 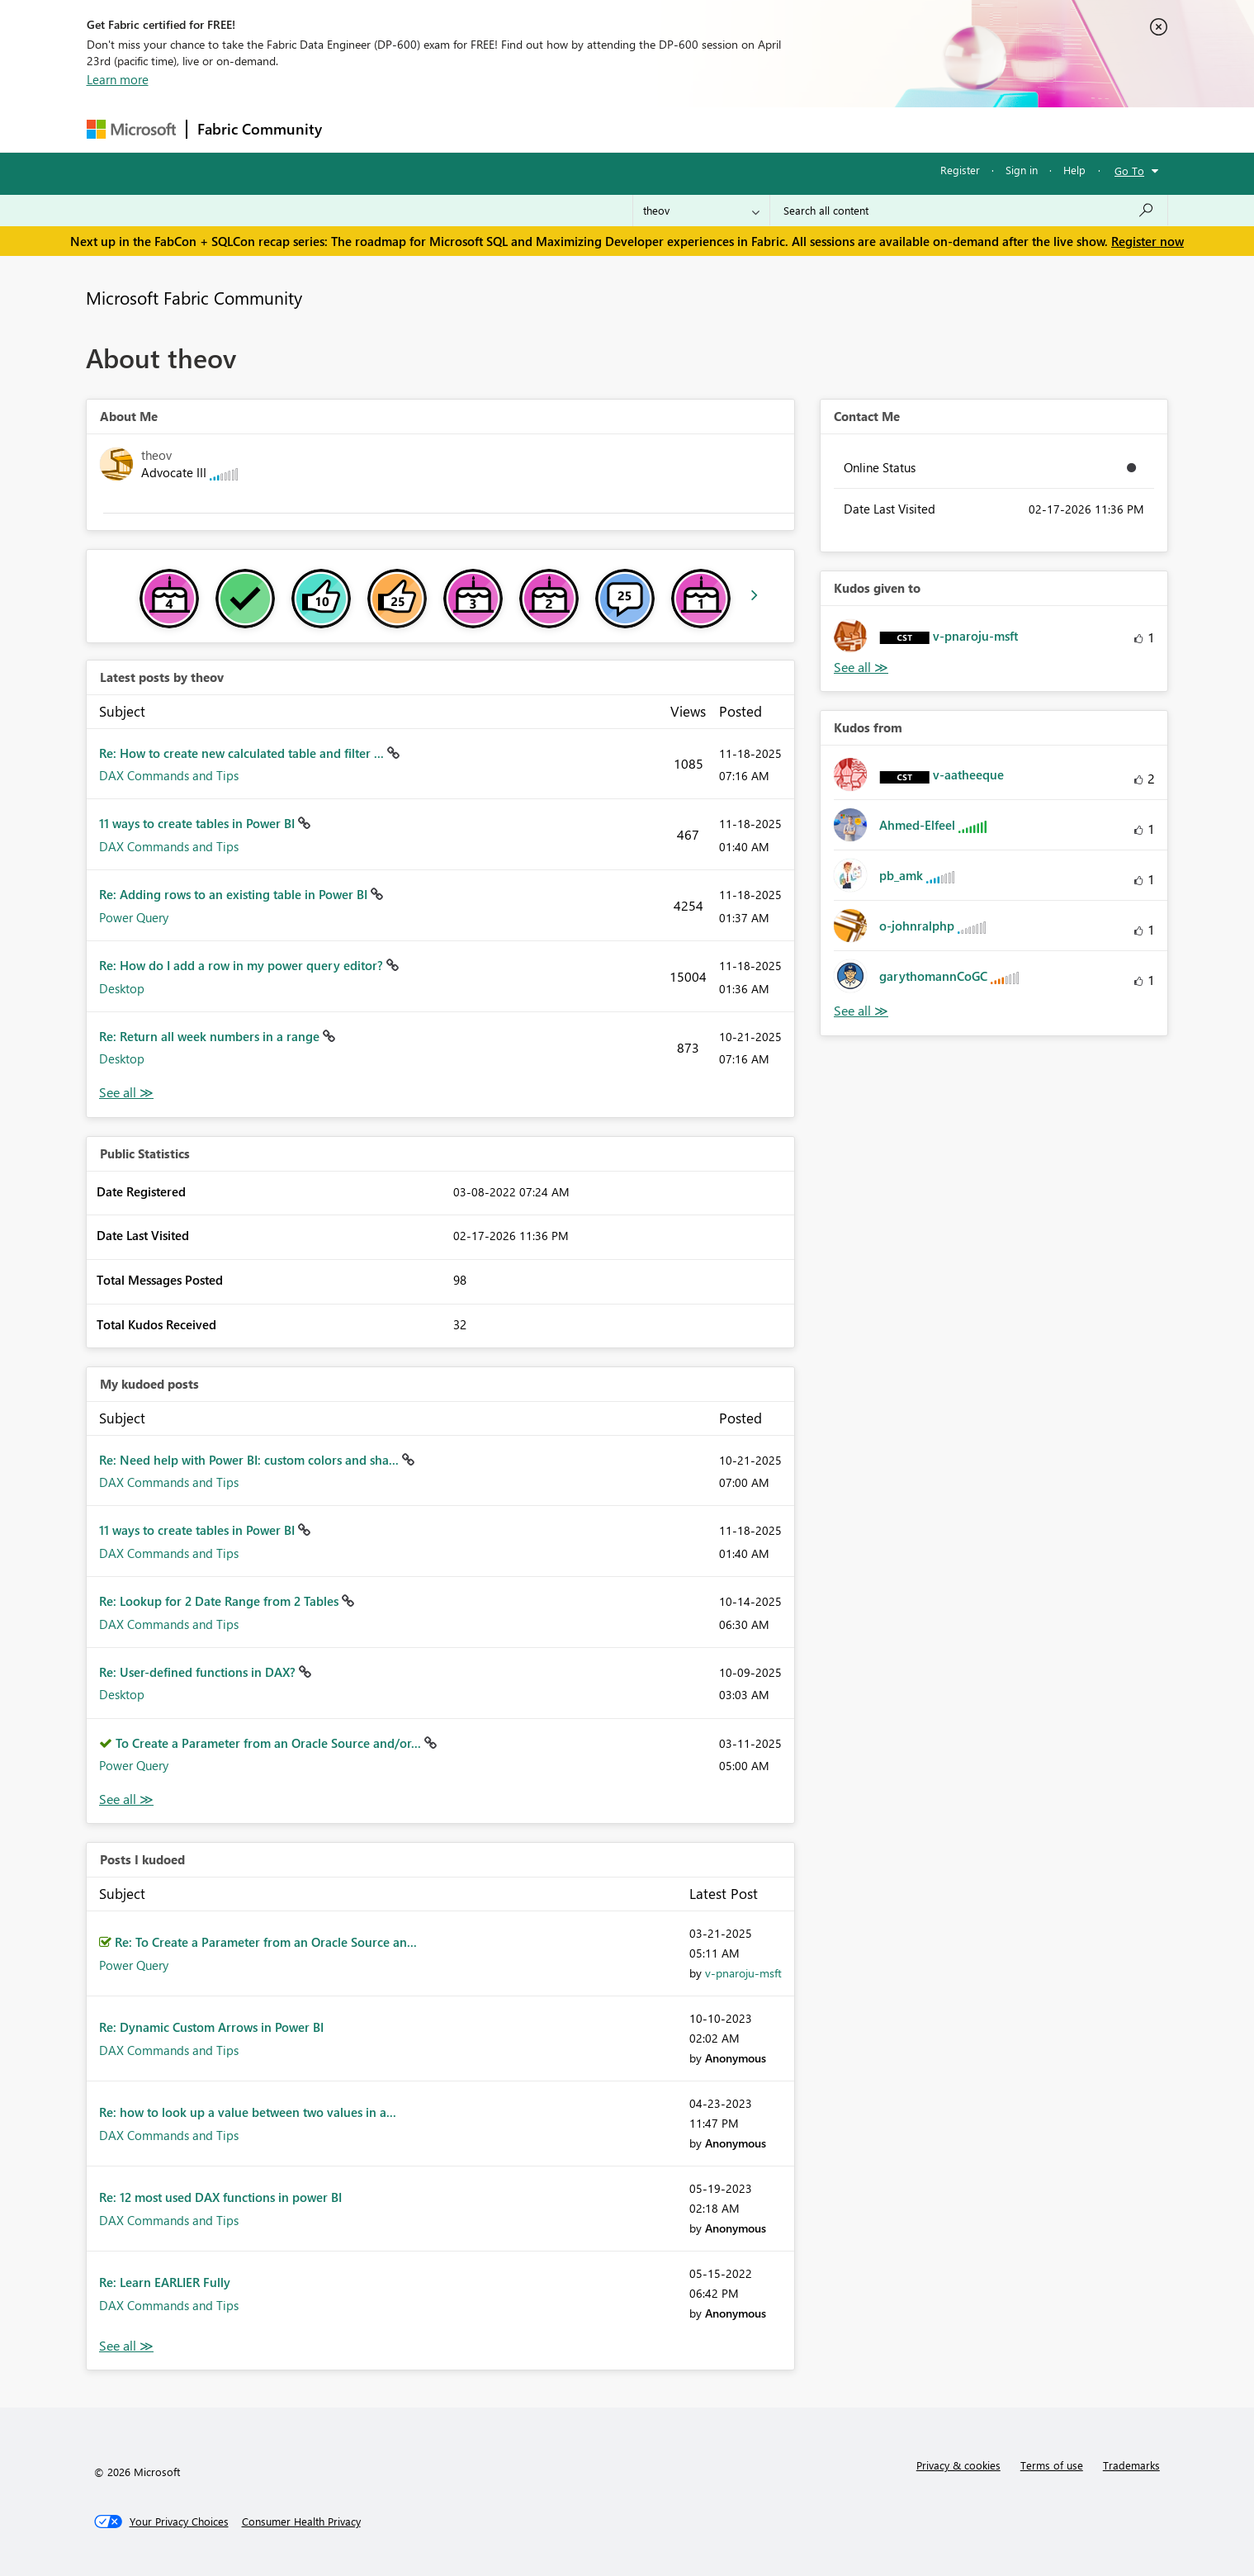 What do you see at coordinates (1129, 170) in the screenshot?
I see `Go To [button]` at bounding box center [1129, 170].